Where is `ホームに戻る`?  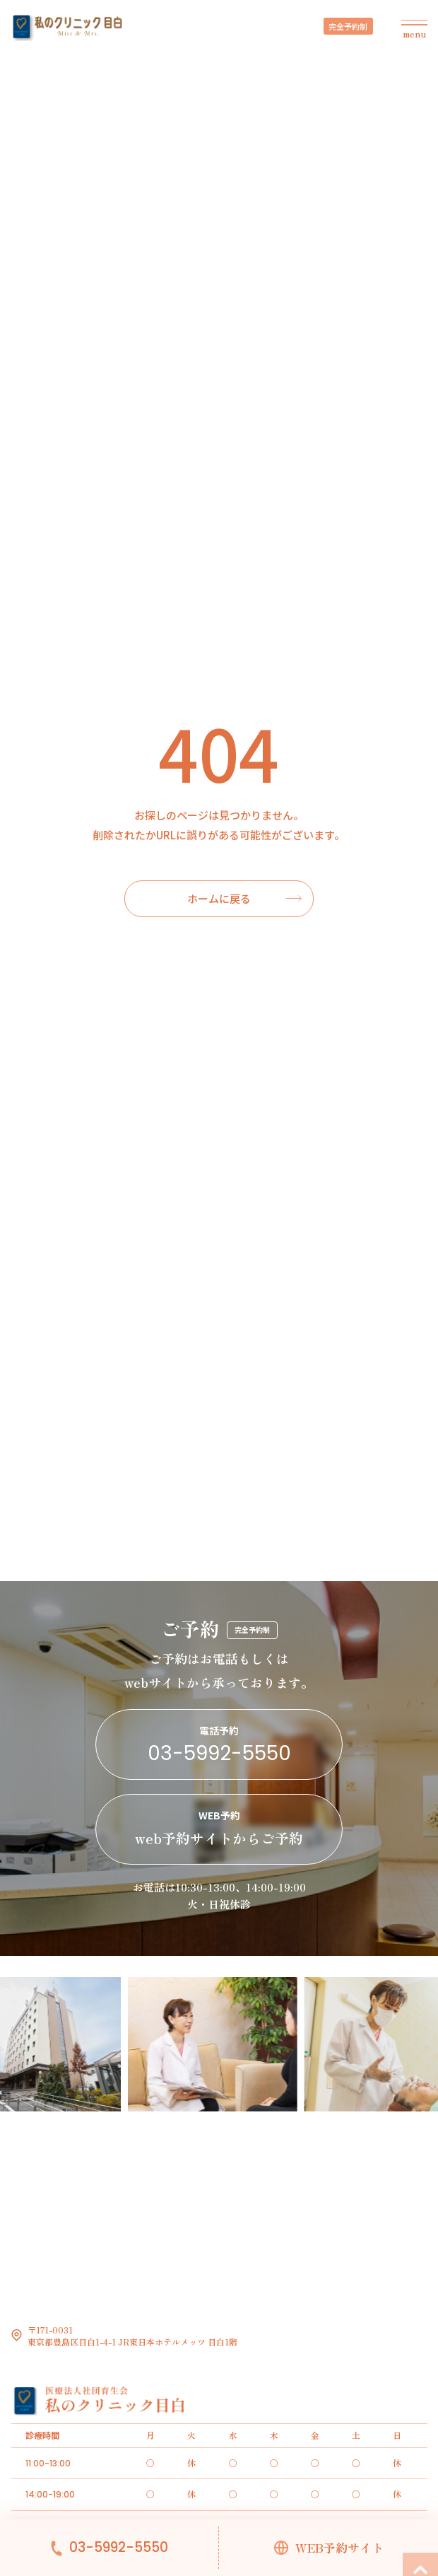
ホームに戻る is located at coordinates (219, 898).